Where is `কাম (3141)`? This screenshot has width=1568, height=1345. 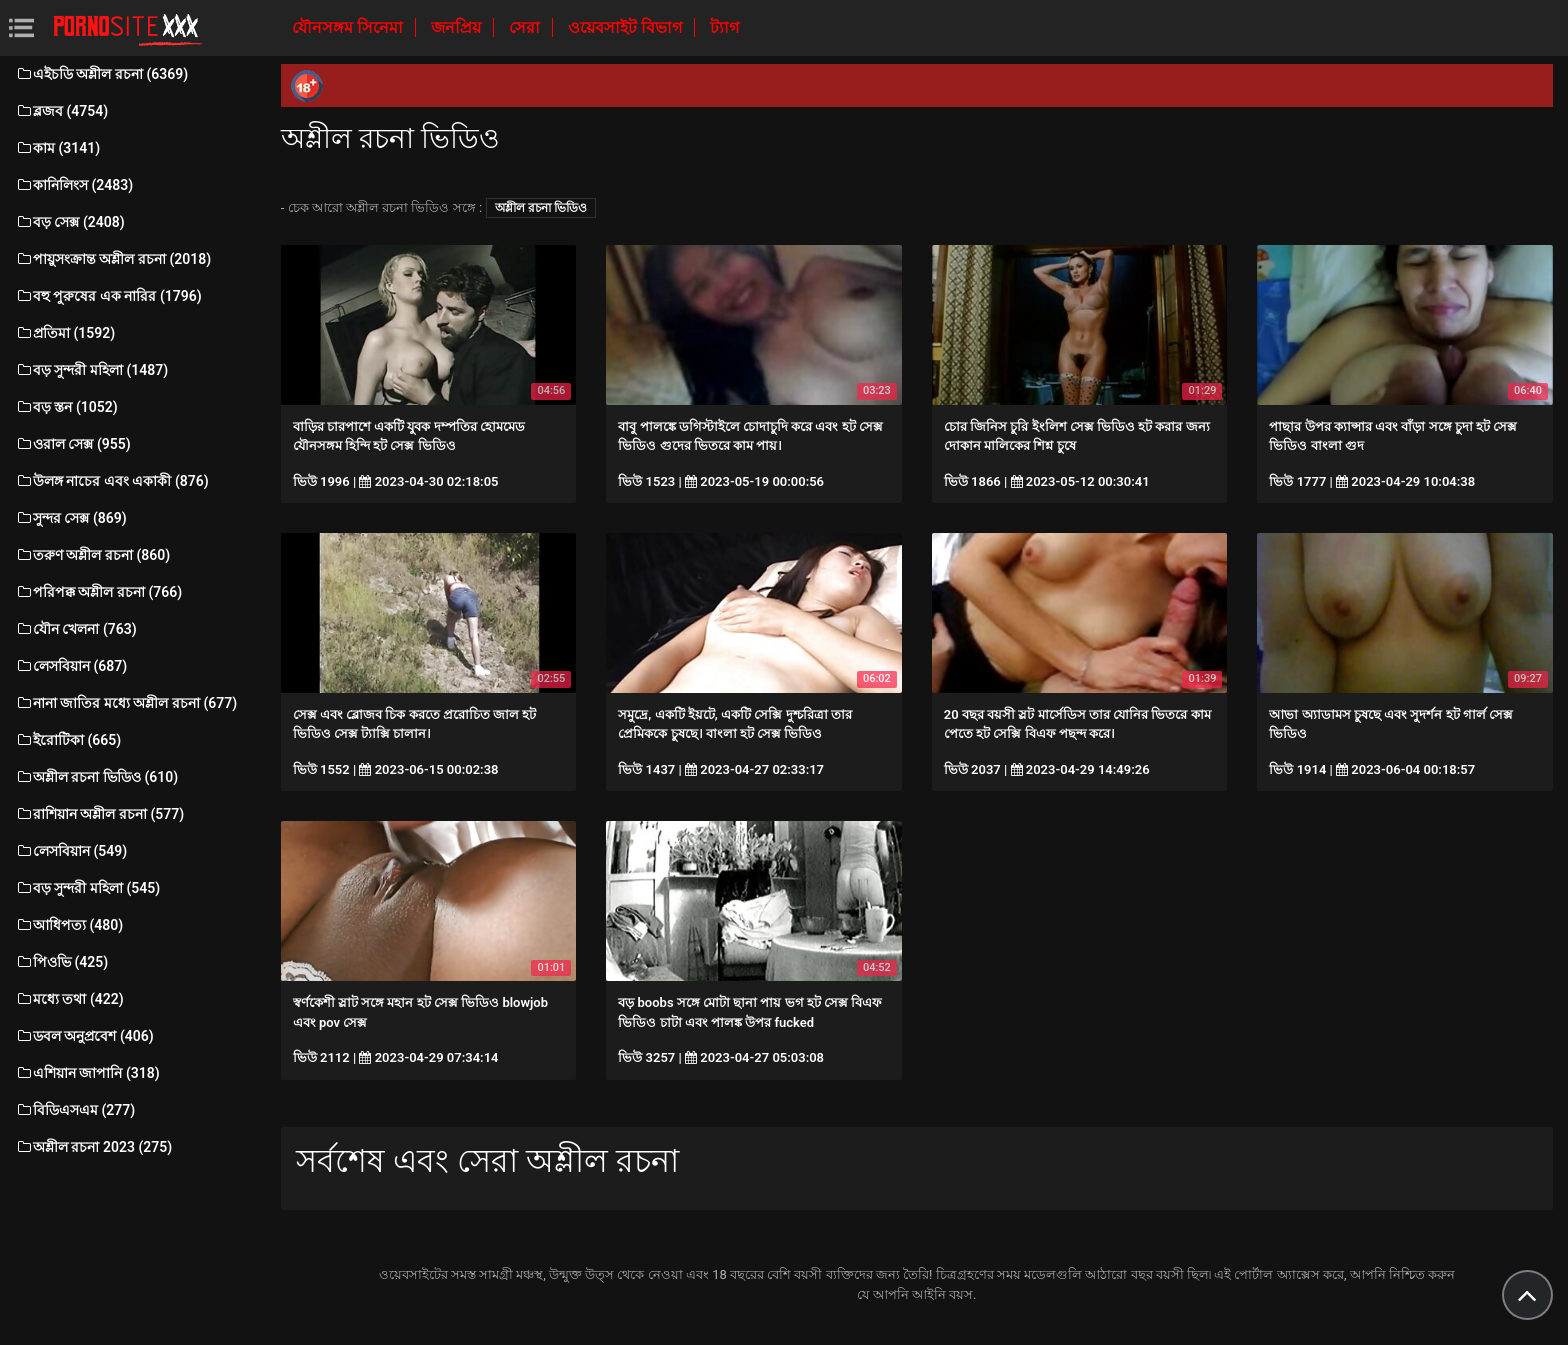
কাম (3141) is located at coordinates (57, 148).